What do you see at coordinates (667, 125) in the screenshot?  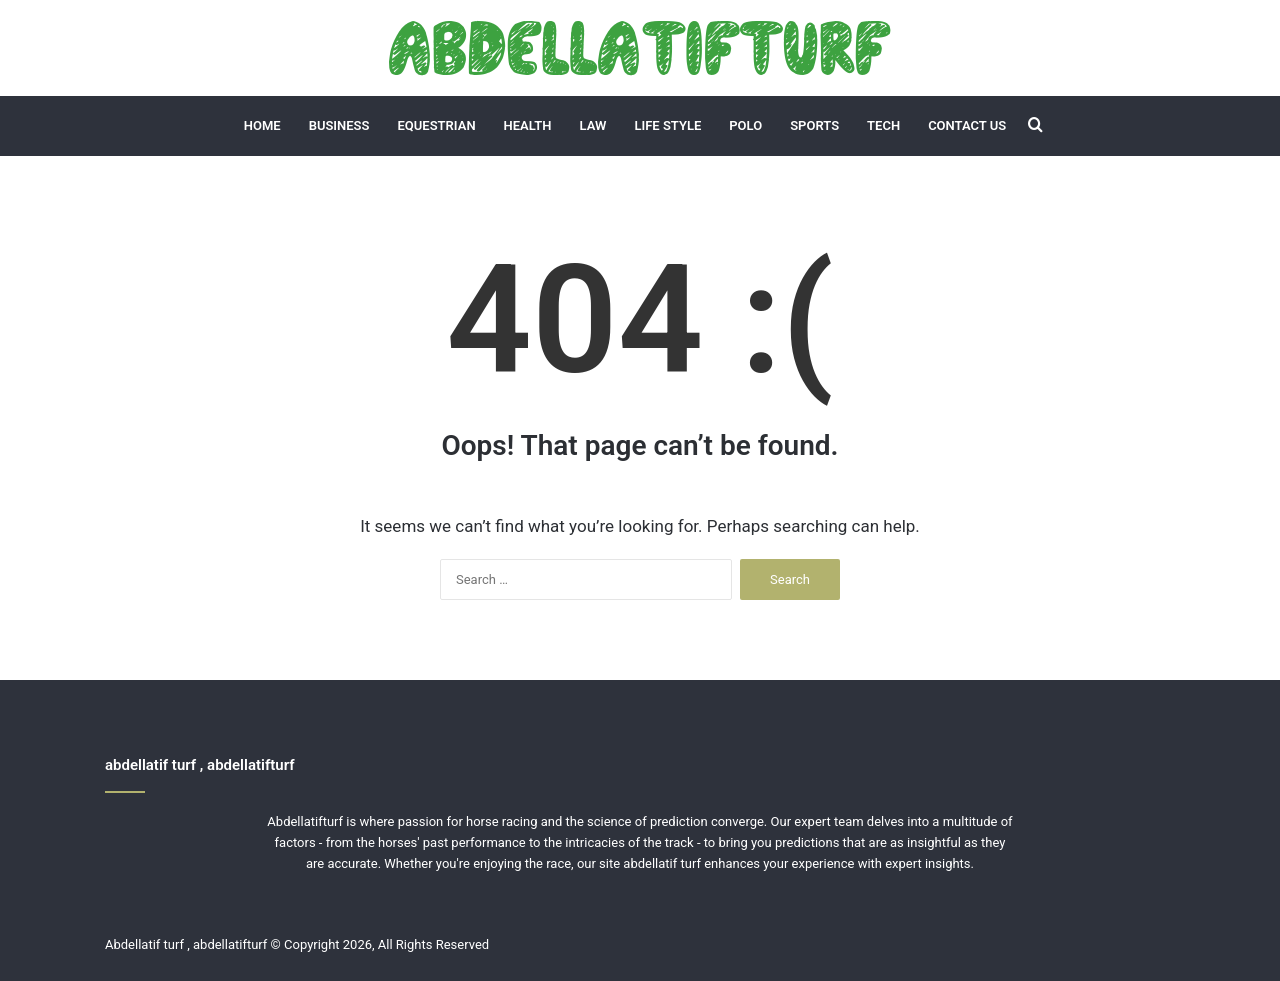 I see `Life Style` at bounding box center [667, 125].